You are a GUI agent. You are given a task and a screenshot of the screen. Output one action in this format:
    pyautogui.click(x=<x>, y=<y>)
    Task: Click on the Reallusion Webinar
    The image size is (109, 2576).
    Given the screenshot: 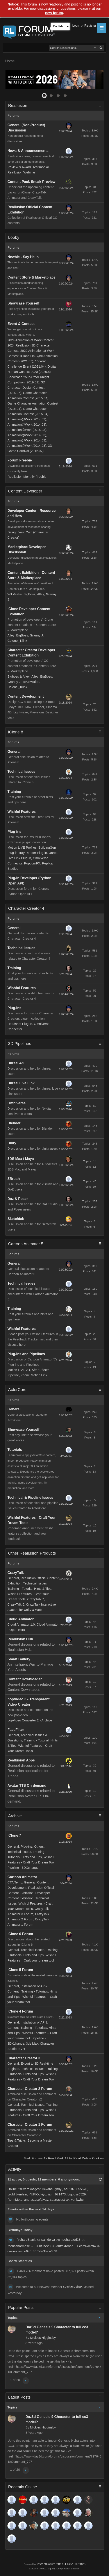 What is the action you would take?
    pyautogui.click(x=21, y=172)
    